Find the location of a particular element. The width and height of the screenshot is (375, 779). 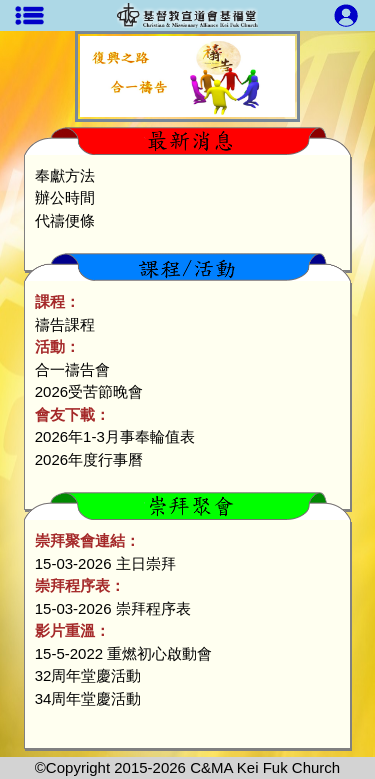

2026年1-3月事奉輪值表 is located at coordinates (115, 436).